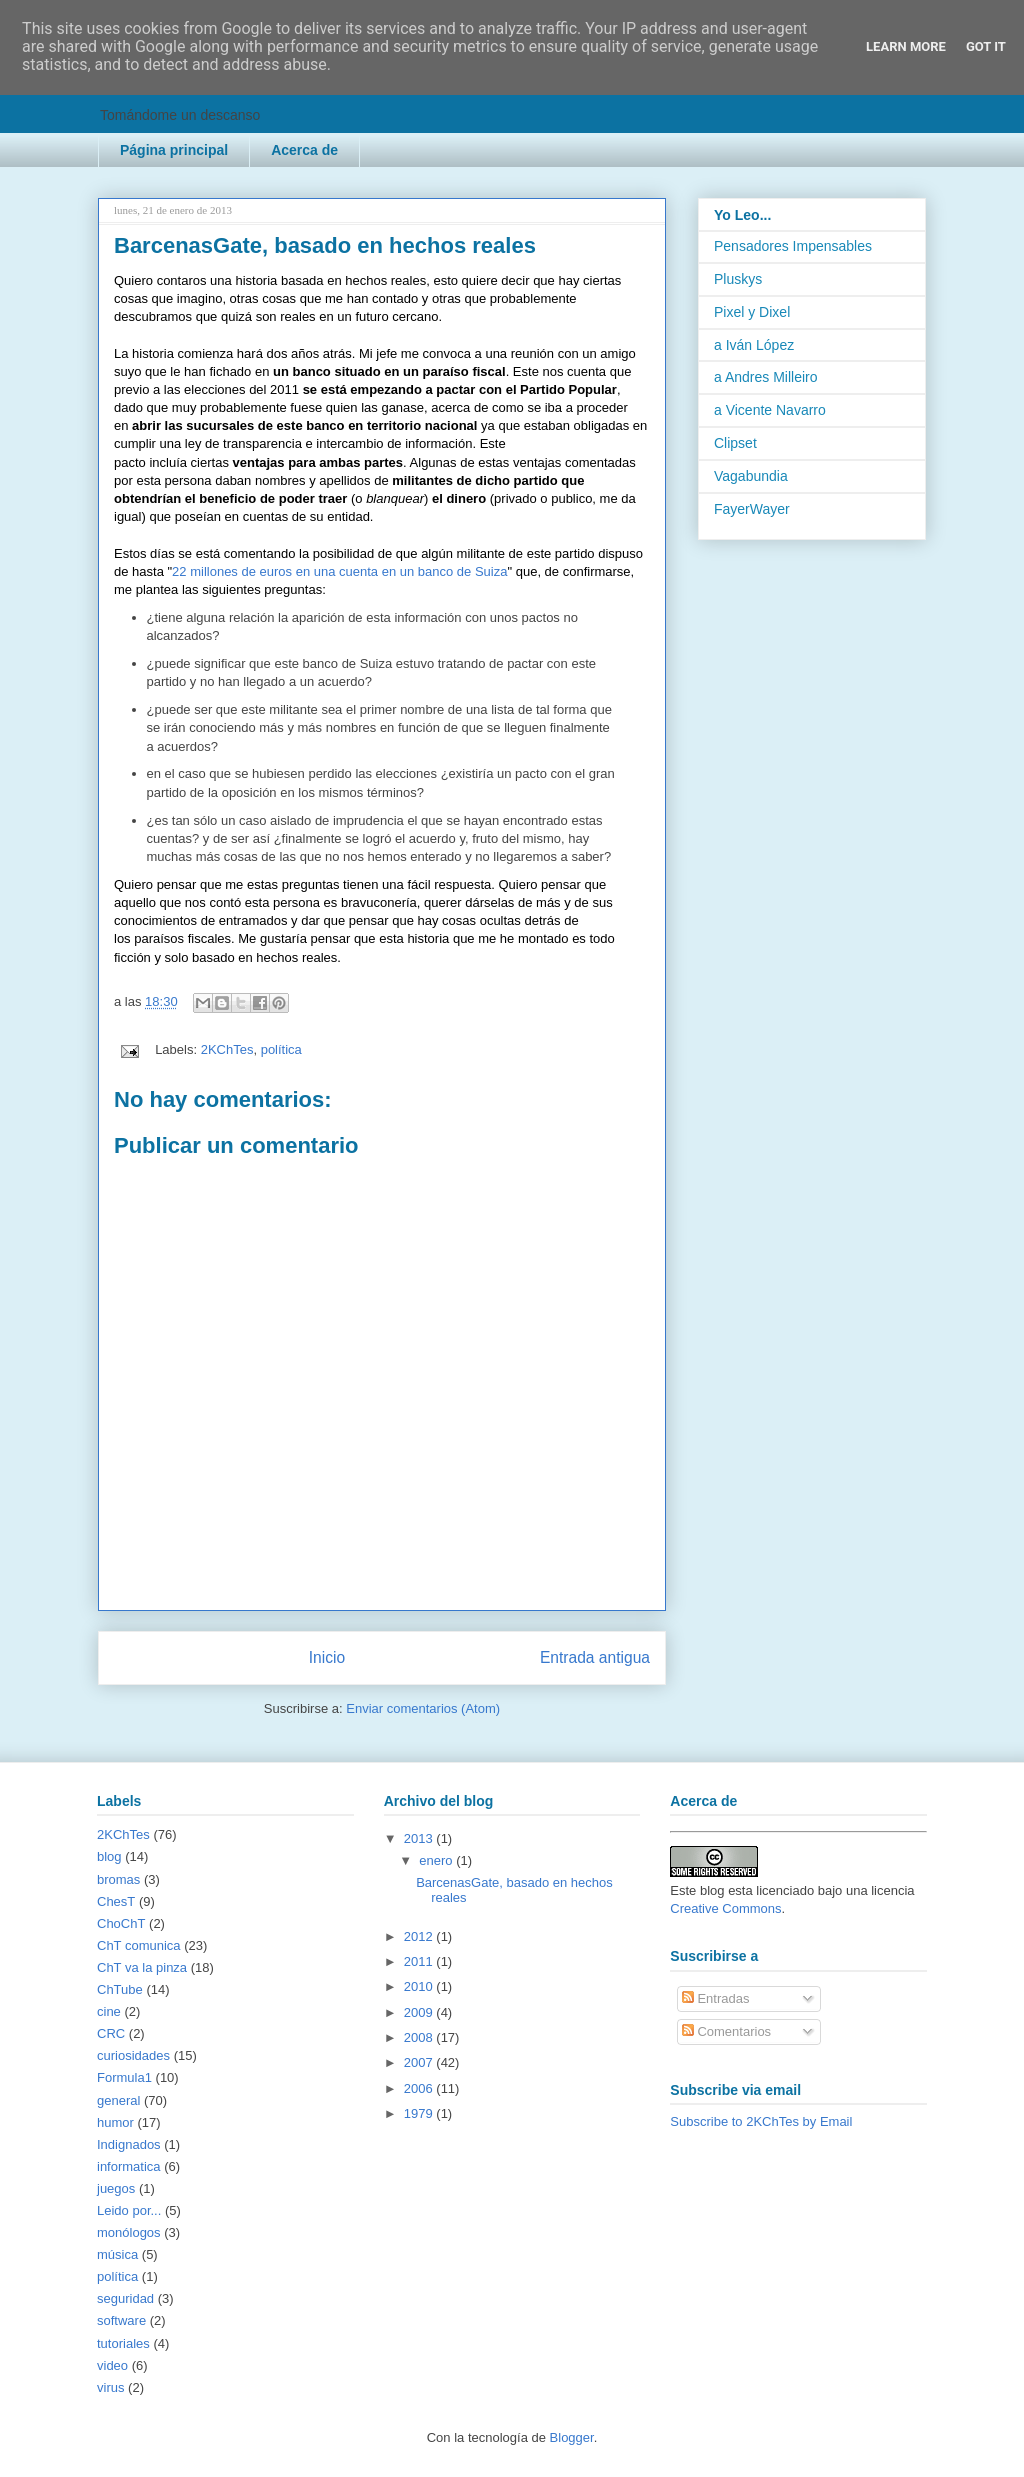  Describe the element at coordinates (109, 1856) in the screenshot. I see `blog` at that location.